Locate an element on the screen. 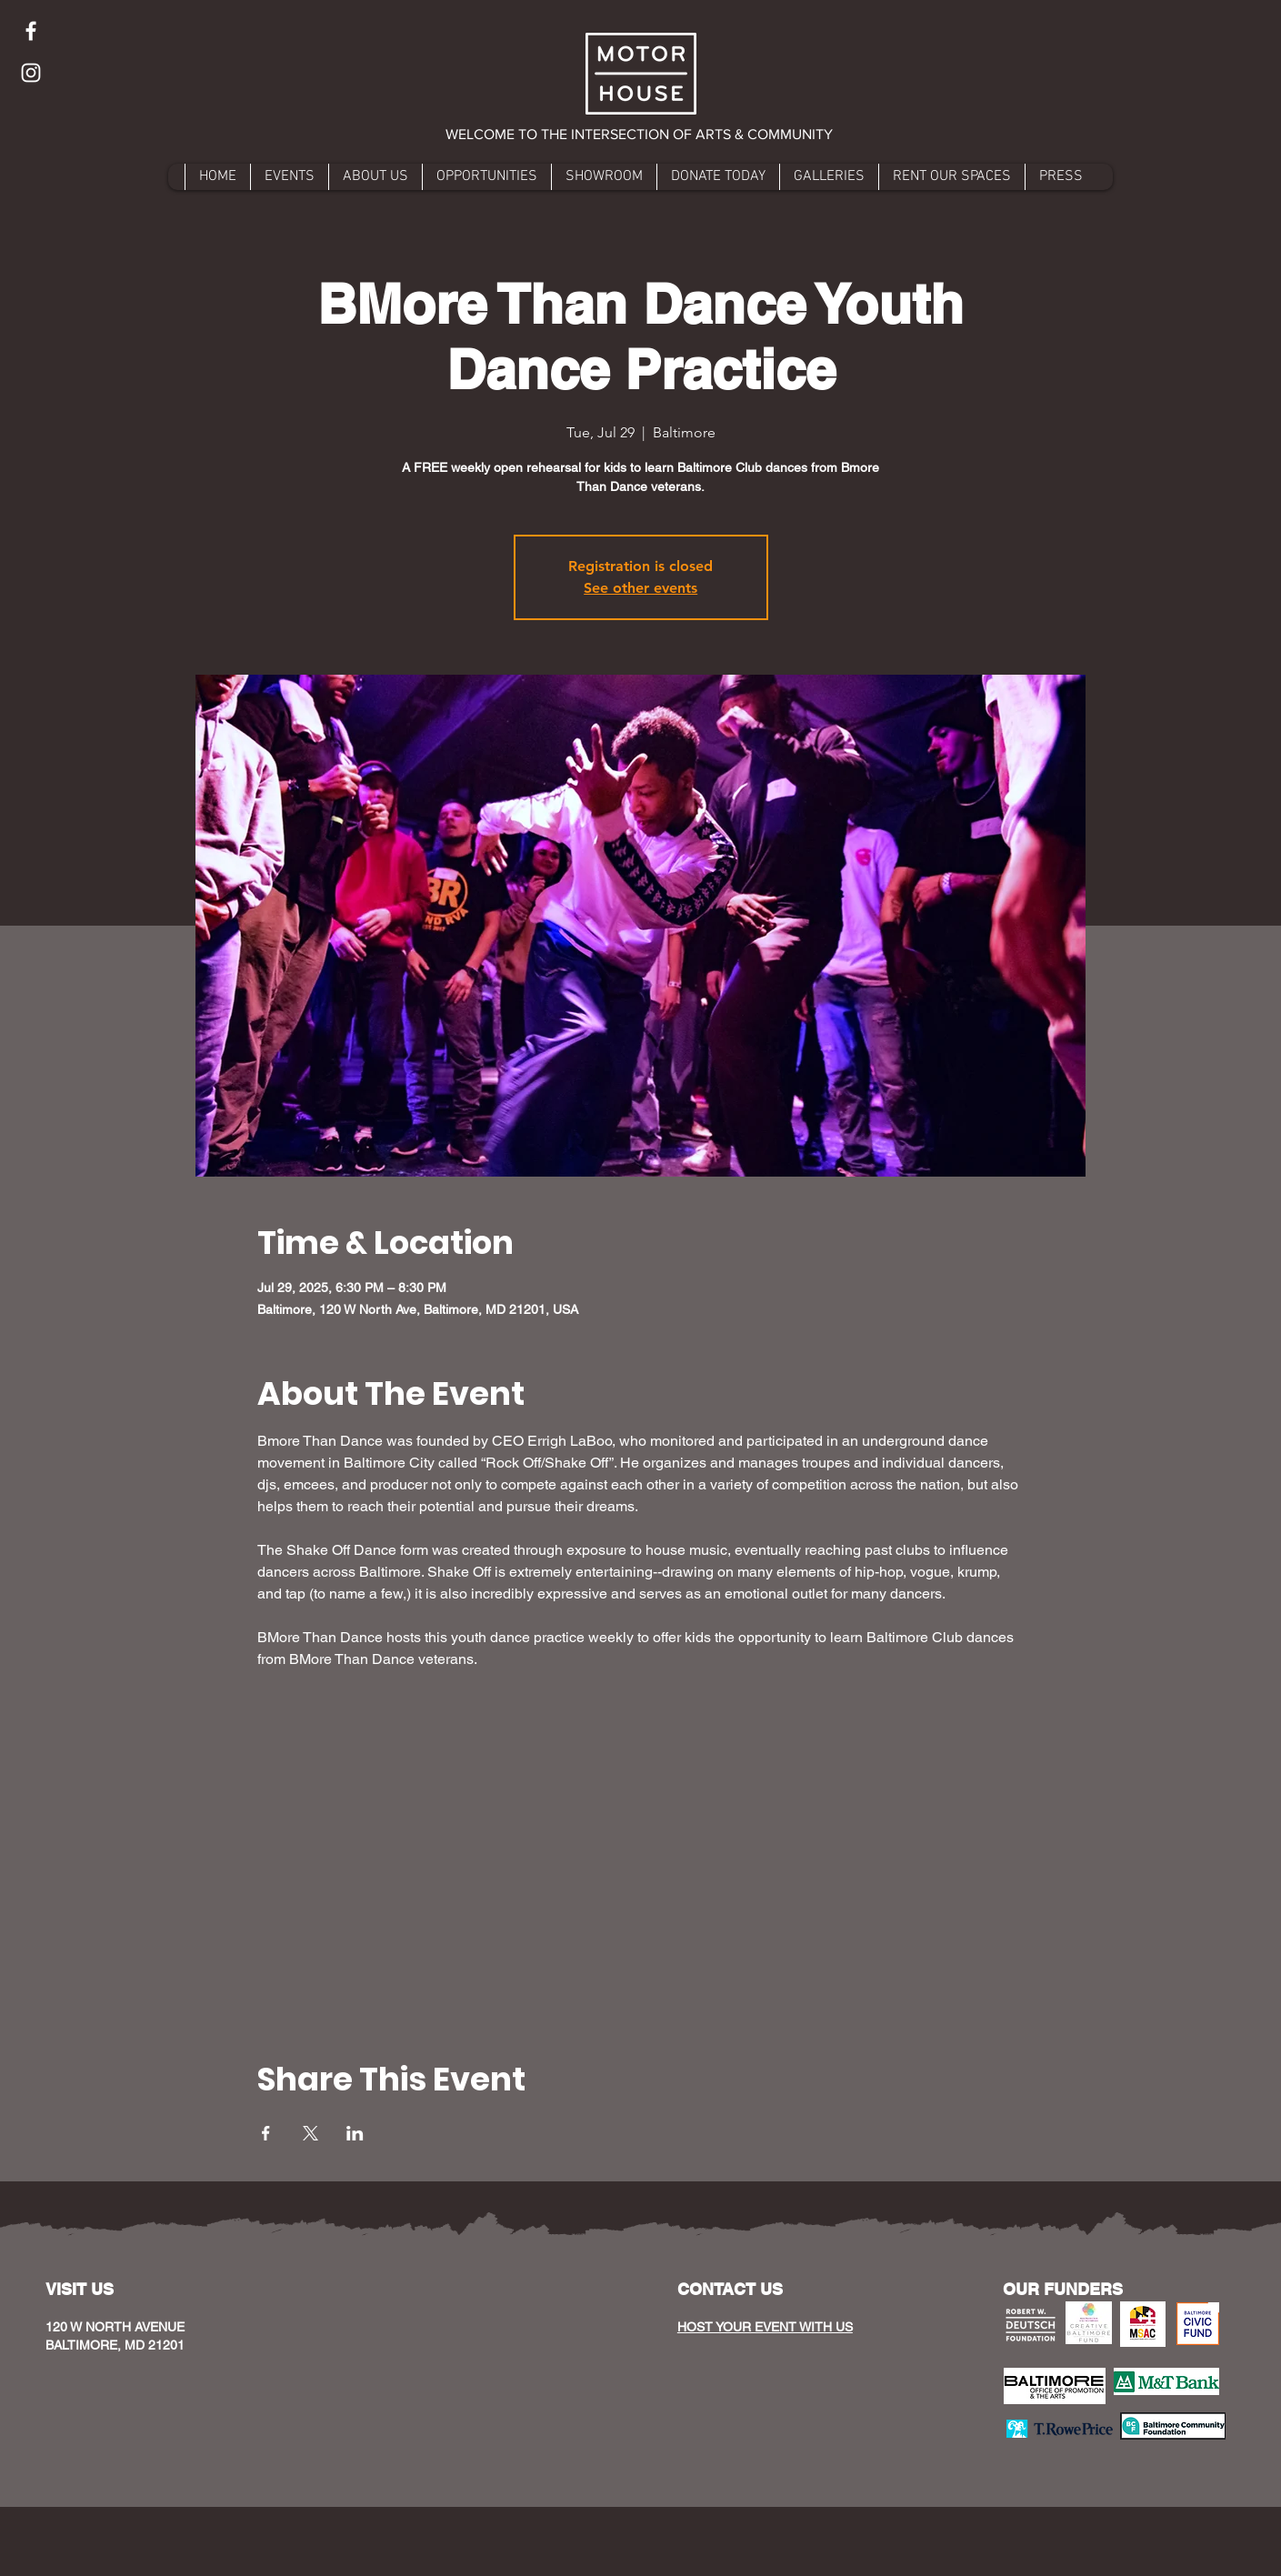  See other events is located at coordinates (640, 587).